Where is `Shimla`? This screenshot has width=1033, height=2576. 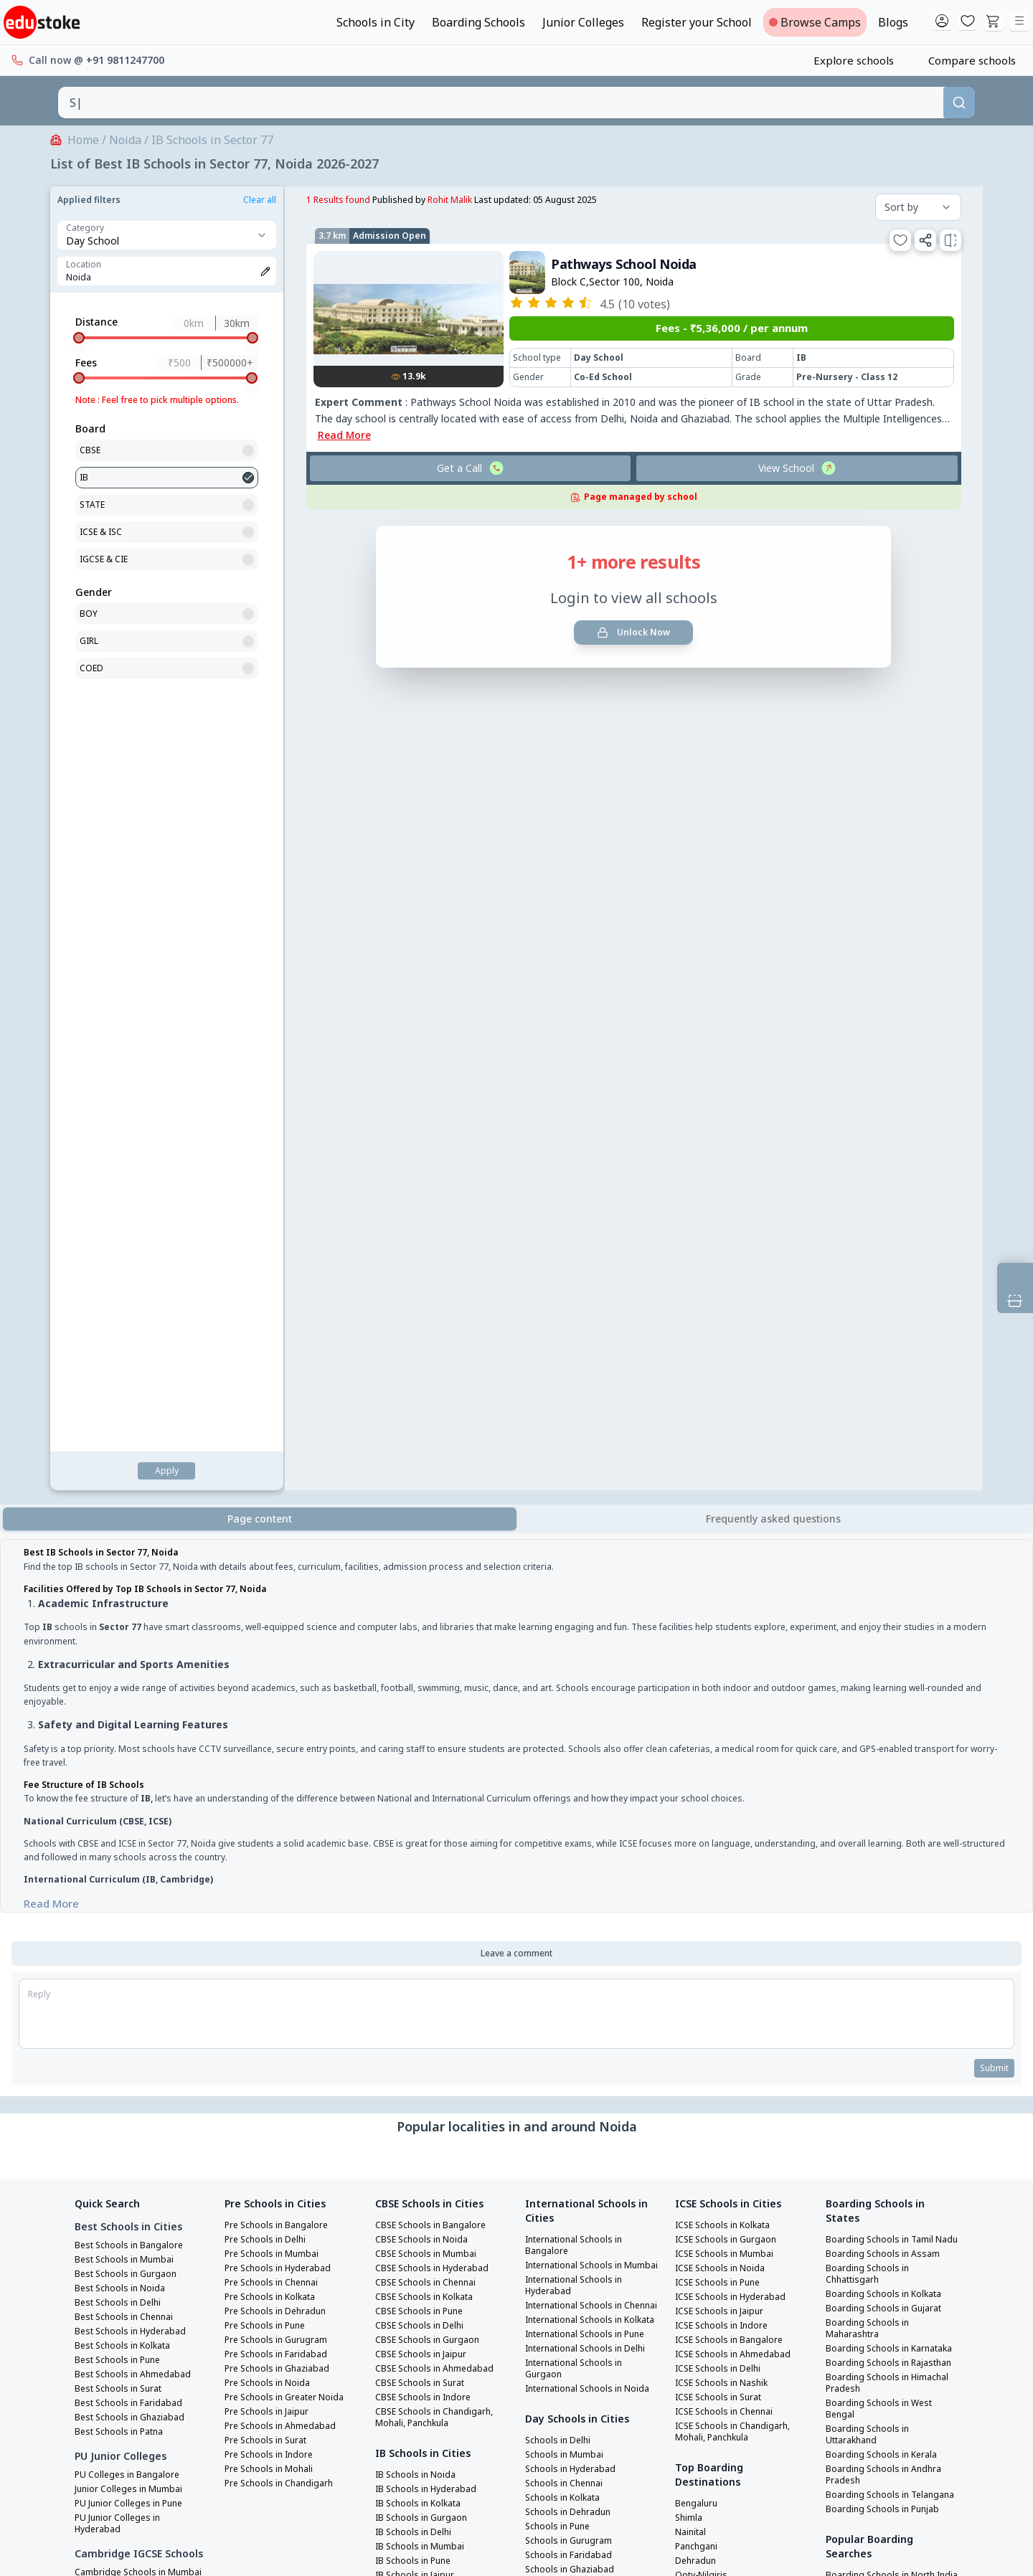 Shimla is located at coordinates (690, 1683).